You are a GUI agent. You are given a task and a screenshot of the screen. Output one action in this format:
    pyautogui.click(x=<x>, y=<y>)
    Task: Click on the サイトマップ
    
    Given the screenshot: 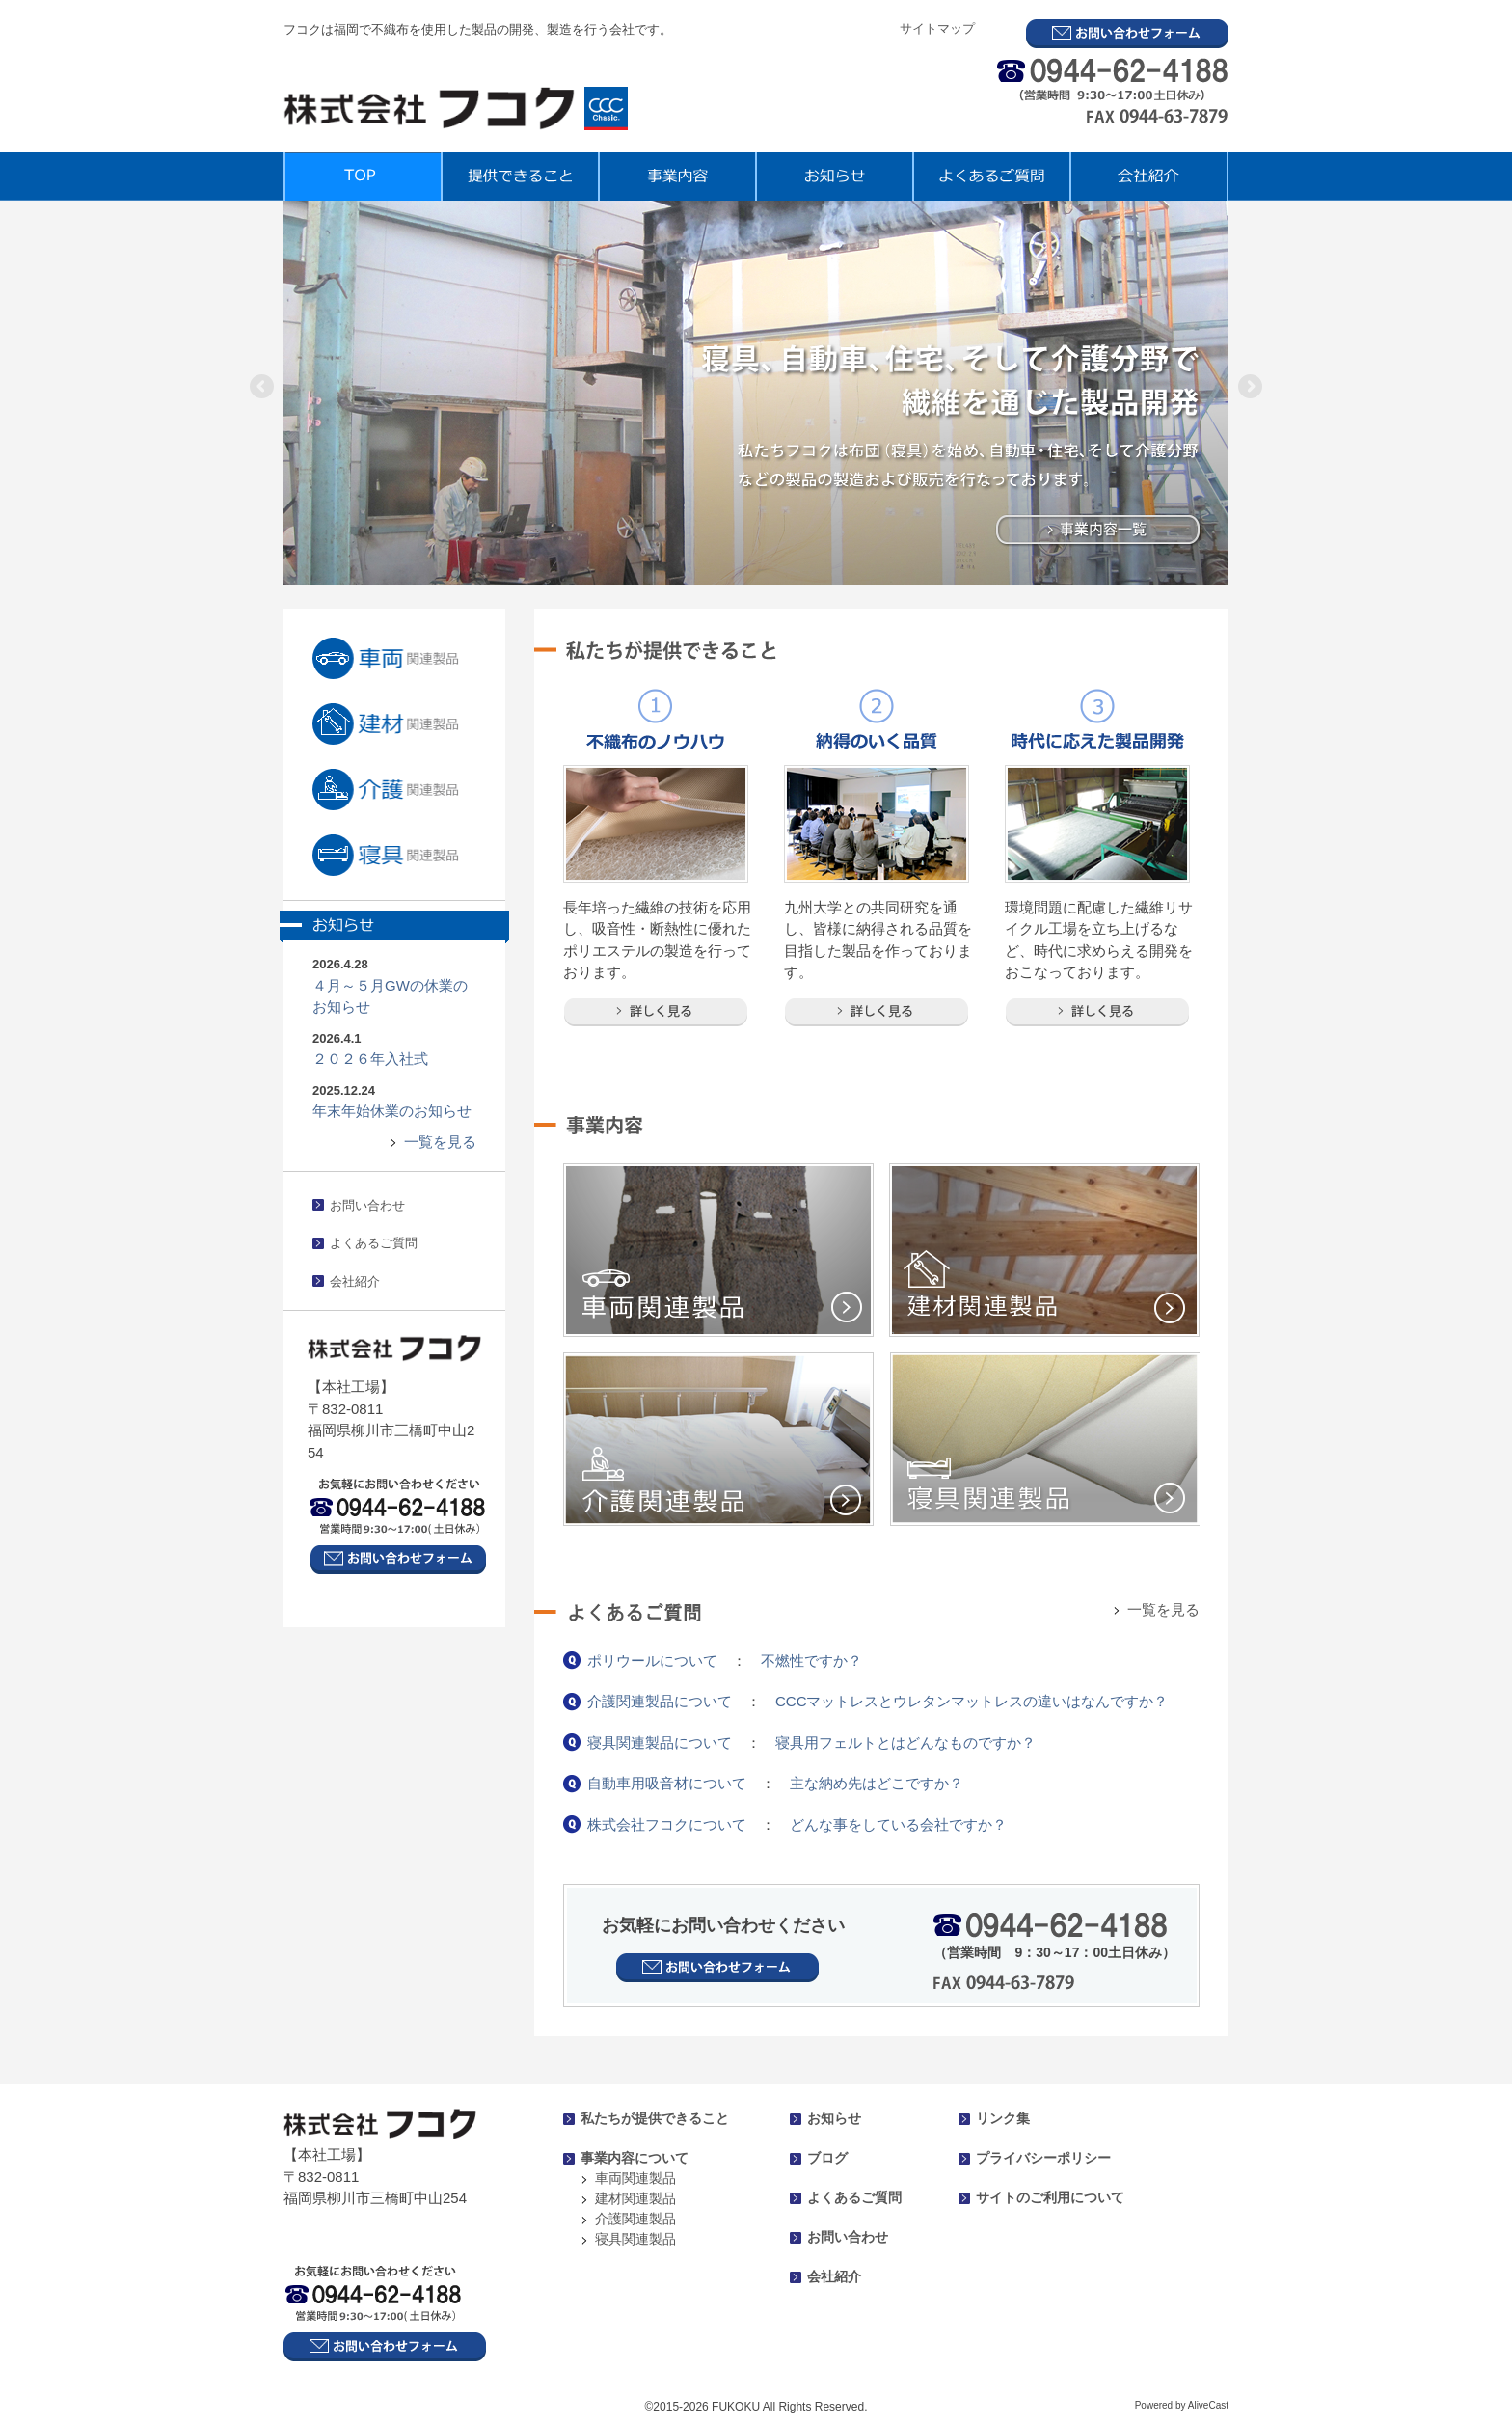 What is the action you would take?
    pyautogui.click(x=937, y=28)
    